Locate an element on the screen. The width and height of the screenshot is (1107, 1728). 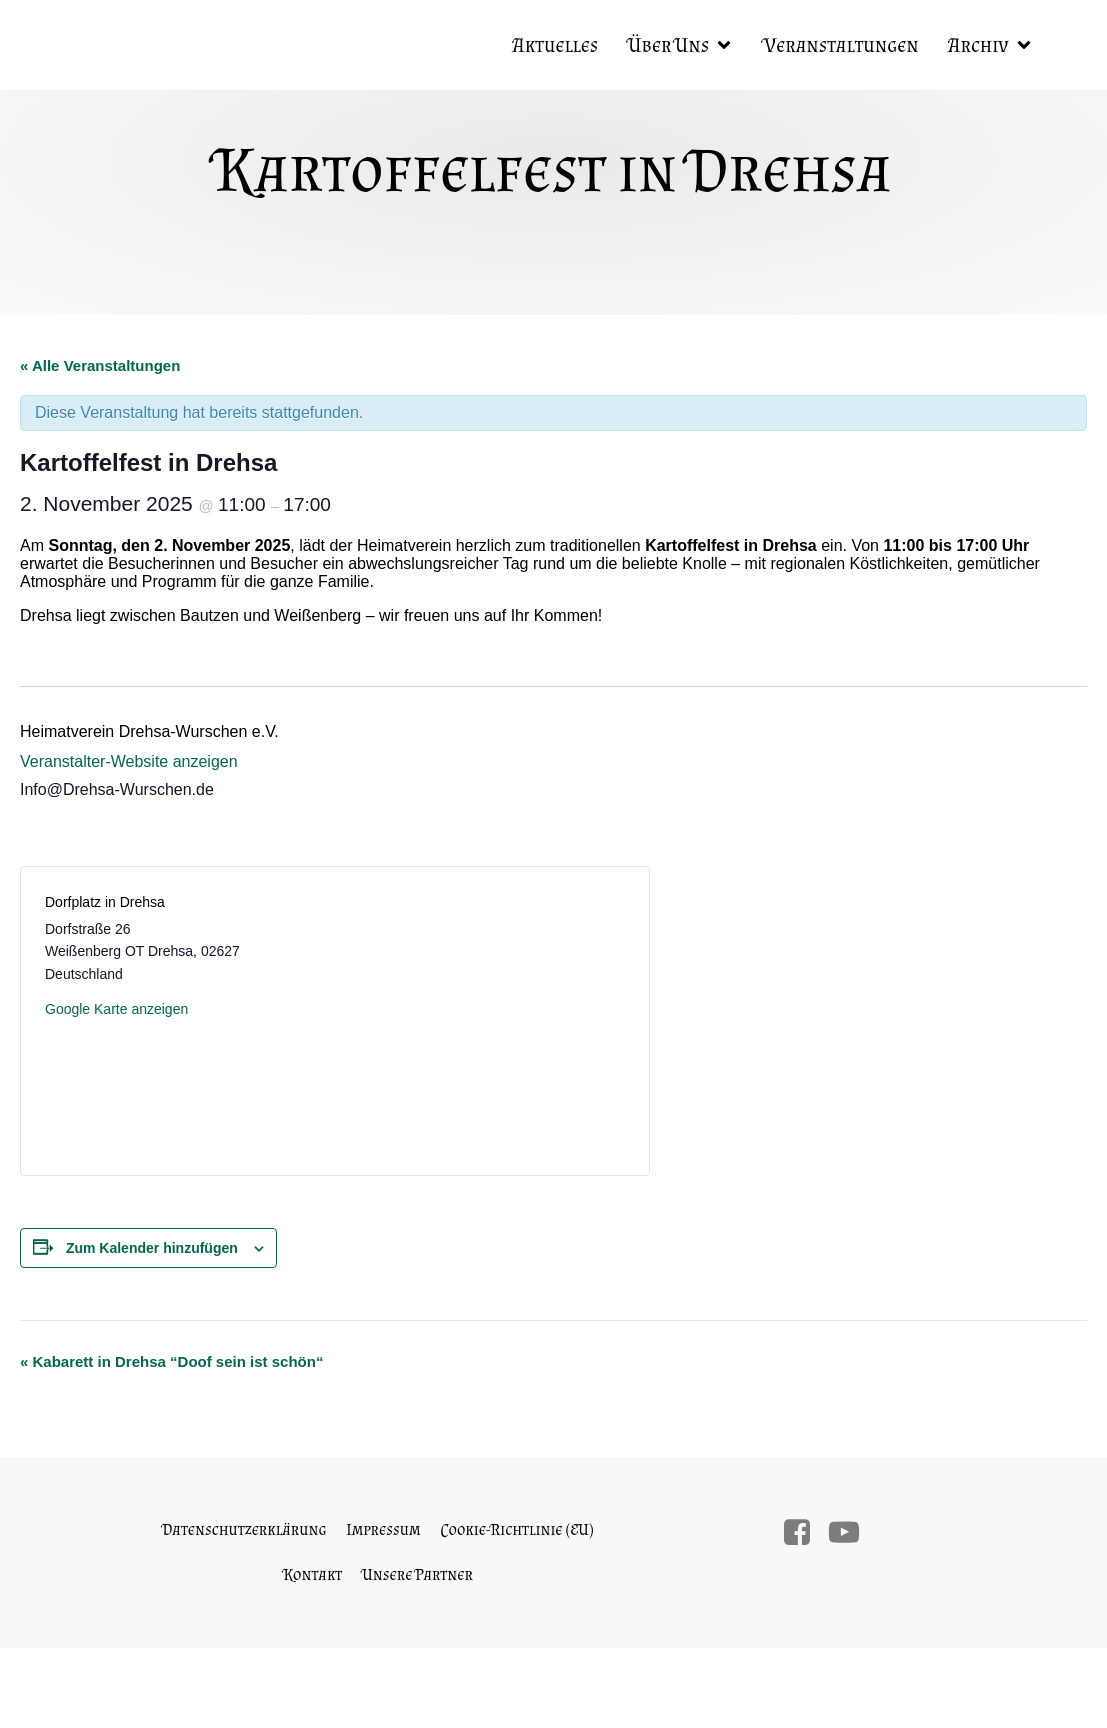
Veranstaltungen is located at coordinates (841, 45).